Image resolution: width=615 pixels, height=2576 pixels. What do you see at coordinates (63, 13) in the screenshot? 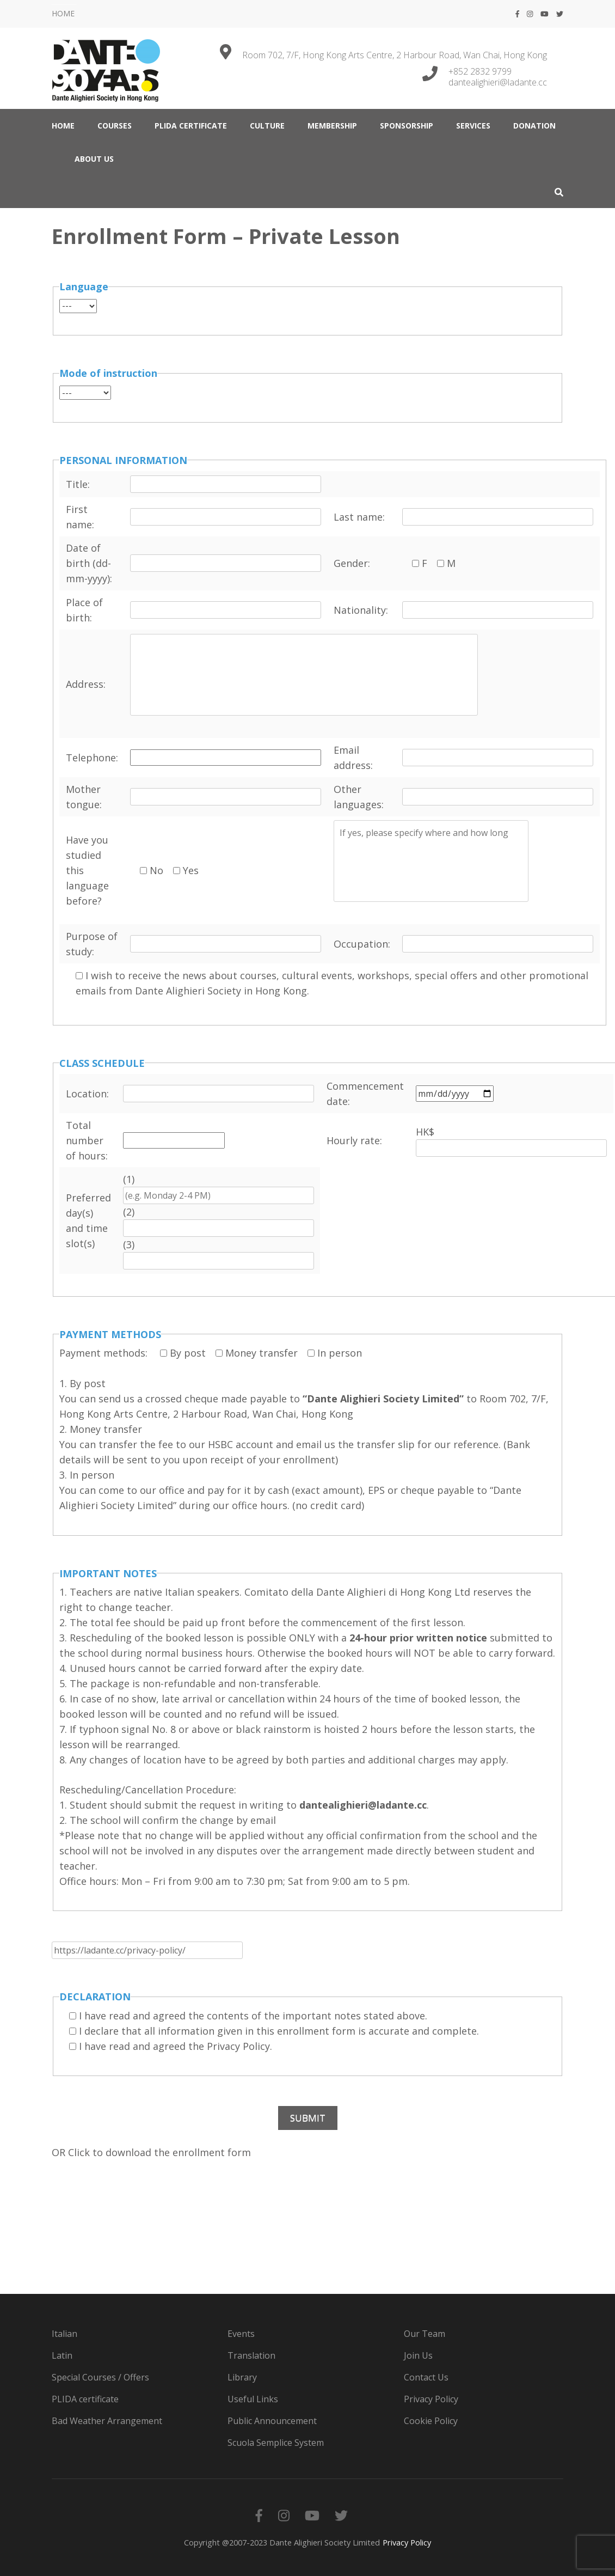
I see `HOME` at bounding box center [63, 13].